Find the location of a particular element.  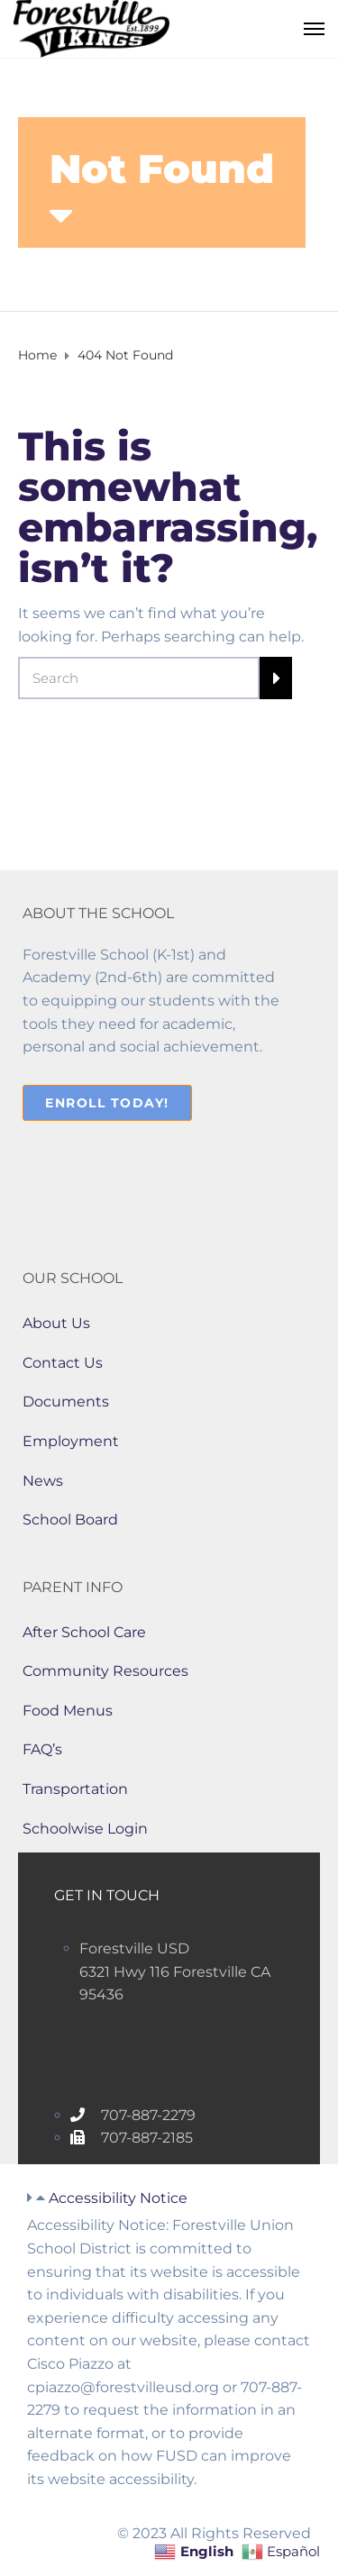

FAQ’s is located at coordinates (42, 1749).